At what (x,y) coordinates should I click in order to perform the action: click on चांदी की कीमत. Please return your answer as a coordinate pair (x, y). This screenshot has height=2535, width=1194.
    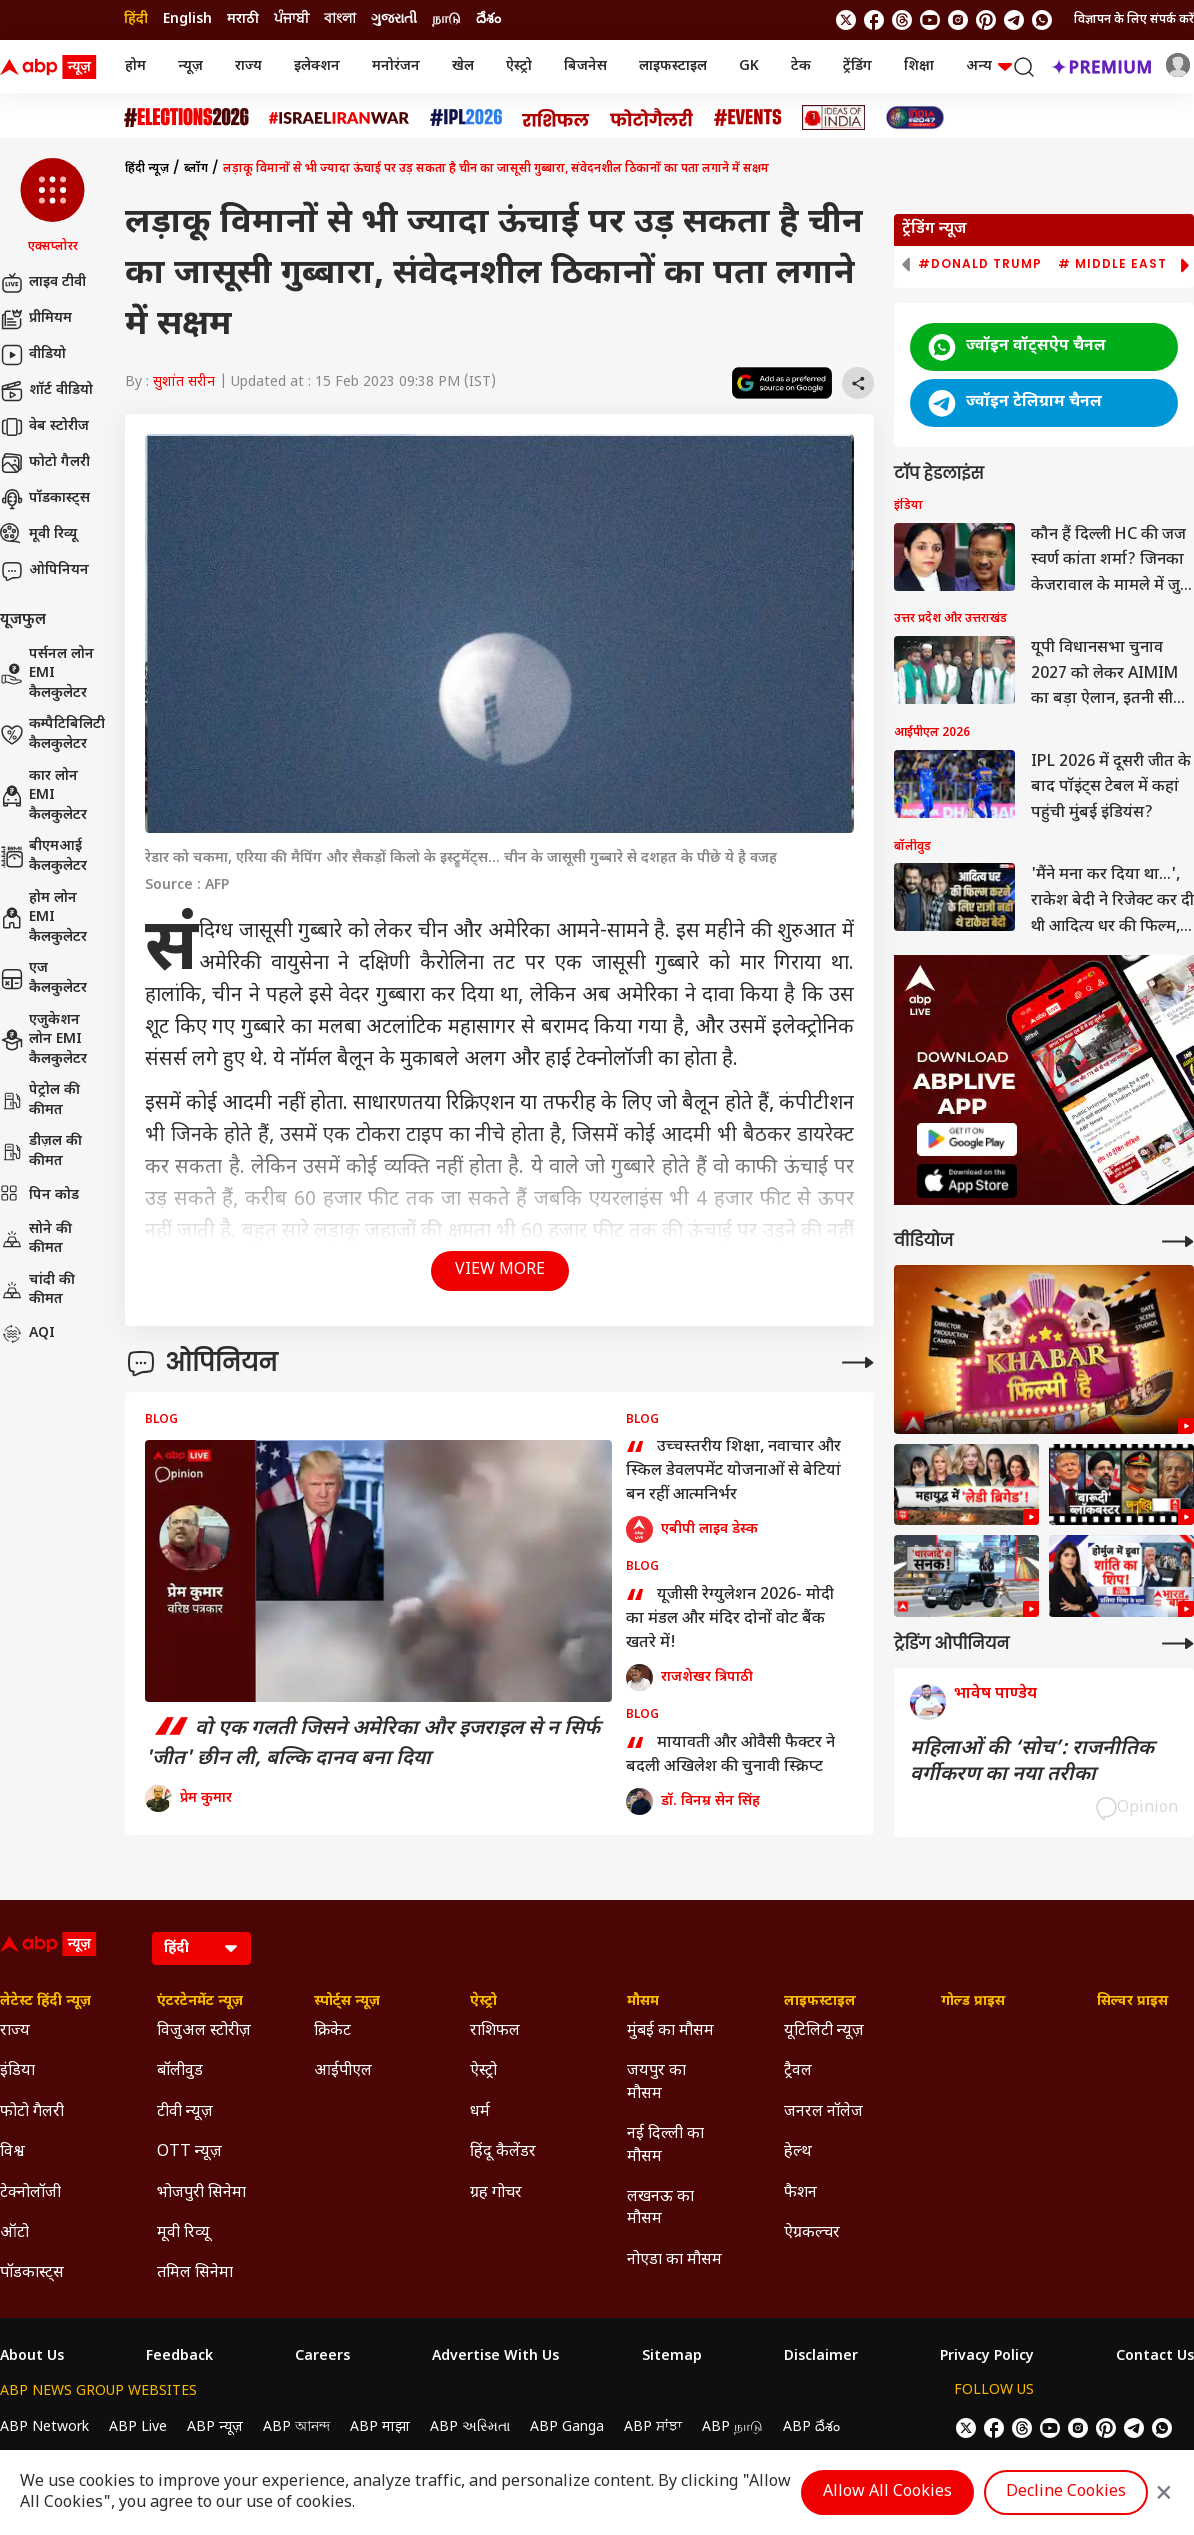
    Looking at the image, I should click on (37, 1290).